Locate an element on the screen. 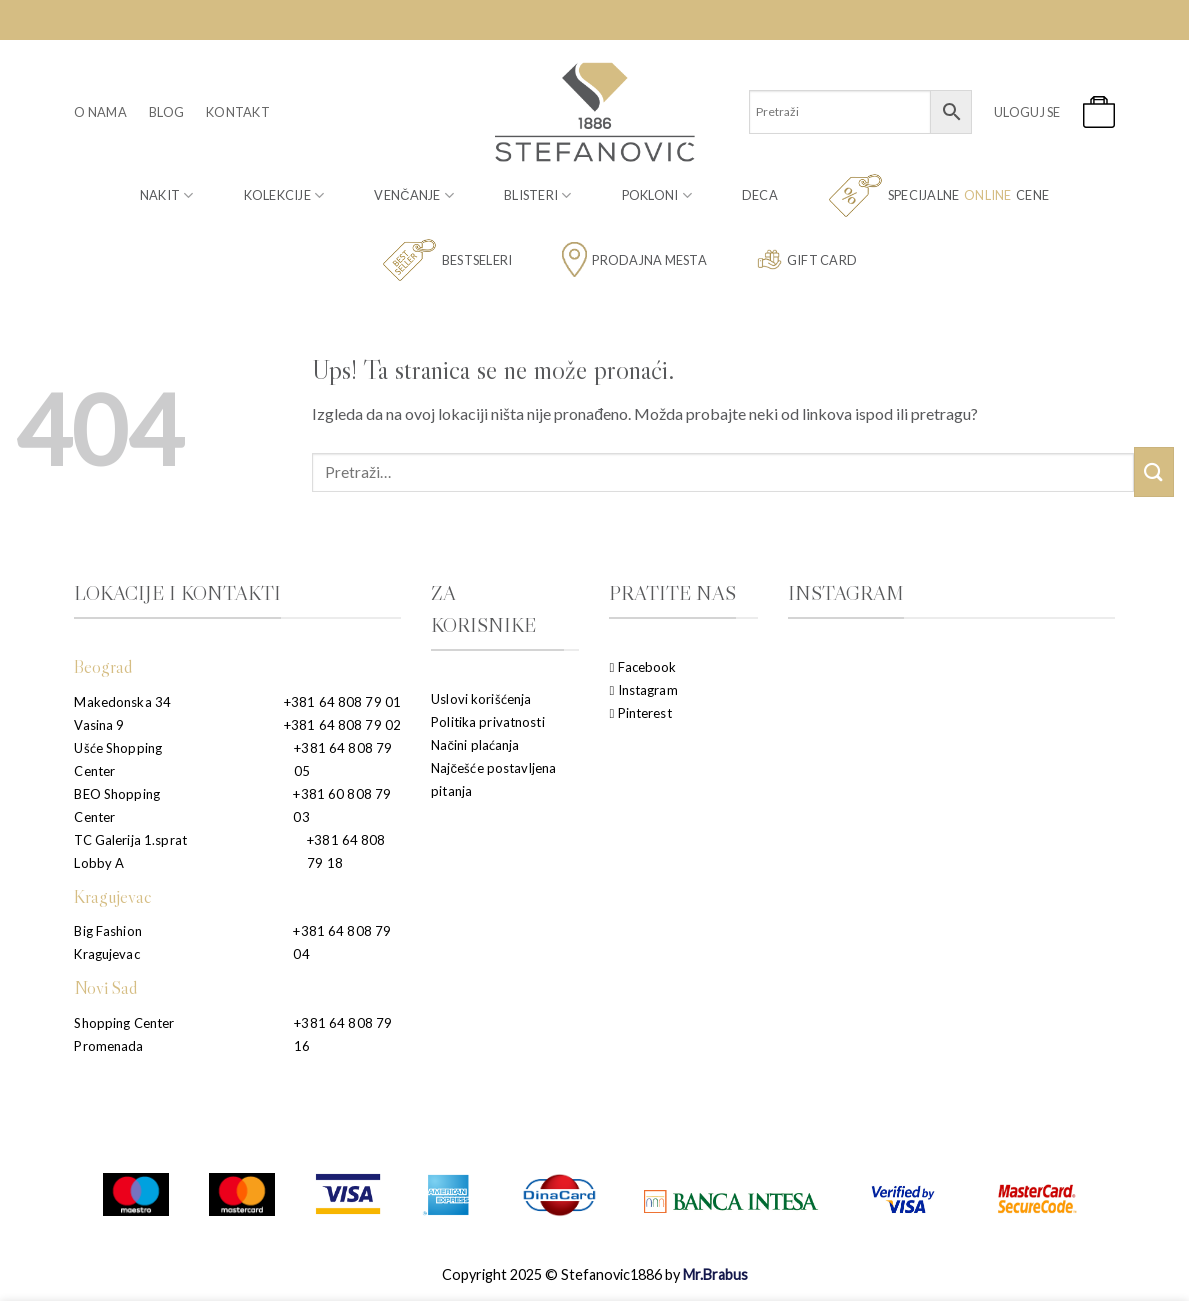 Image resolution: width=1189 pixels, height=1301 pixels. Shopping Center Promenada is located at coordinates (124, 1034).